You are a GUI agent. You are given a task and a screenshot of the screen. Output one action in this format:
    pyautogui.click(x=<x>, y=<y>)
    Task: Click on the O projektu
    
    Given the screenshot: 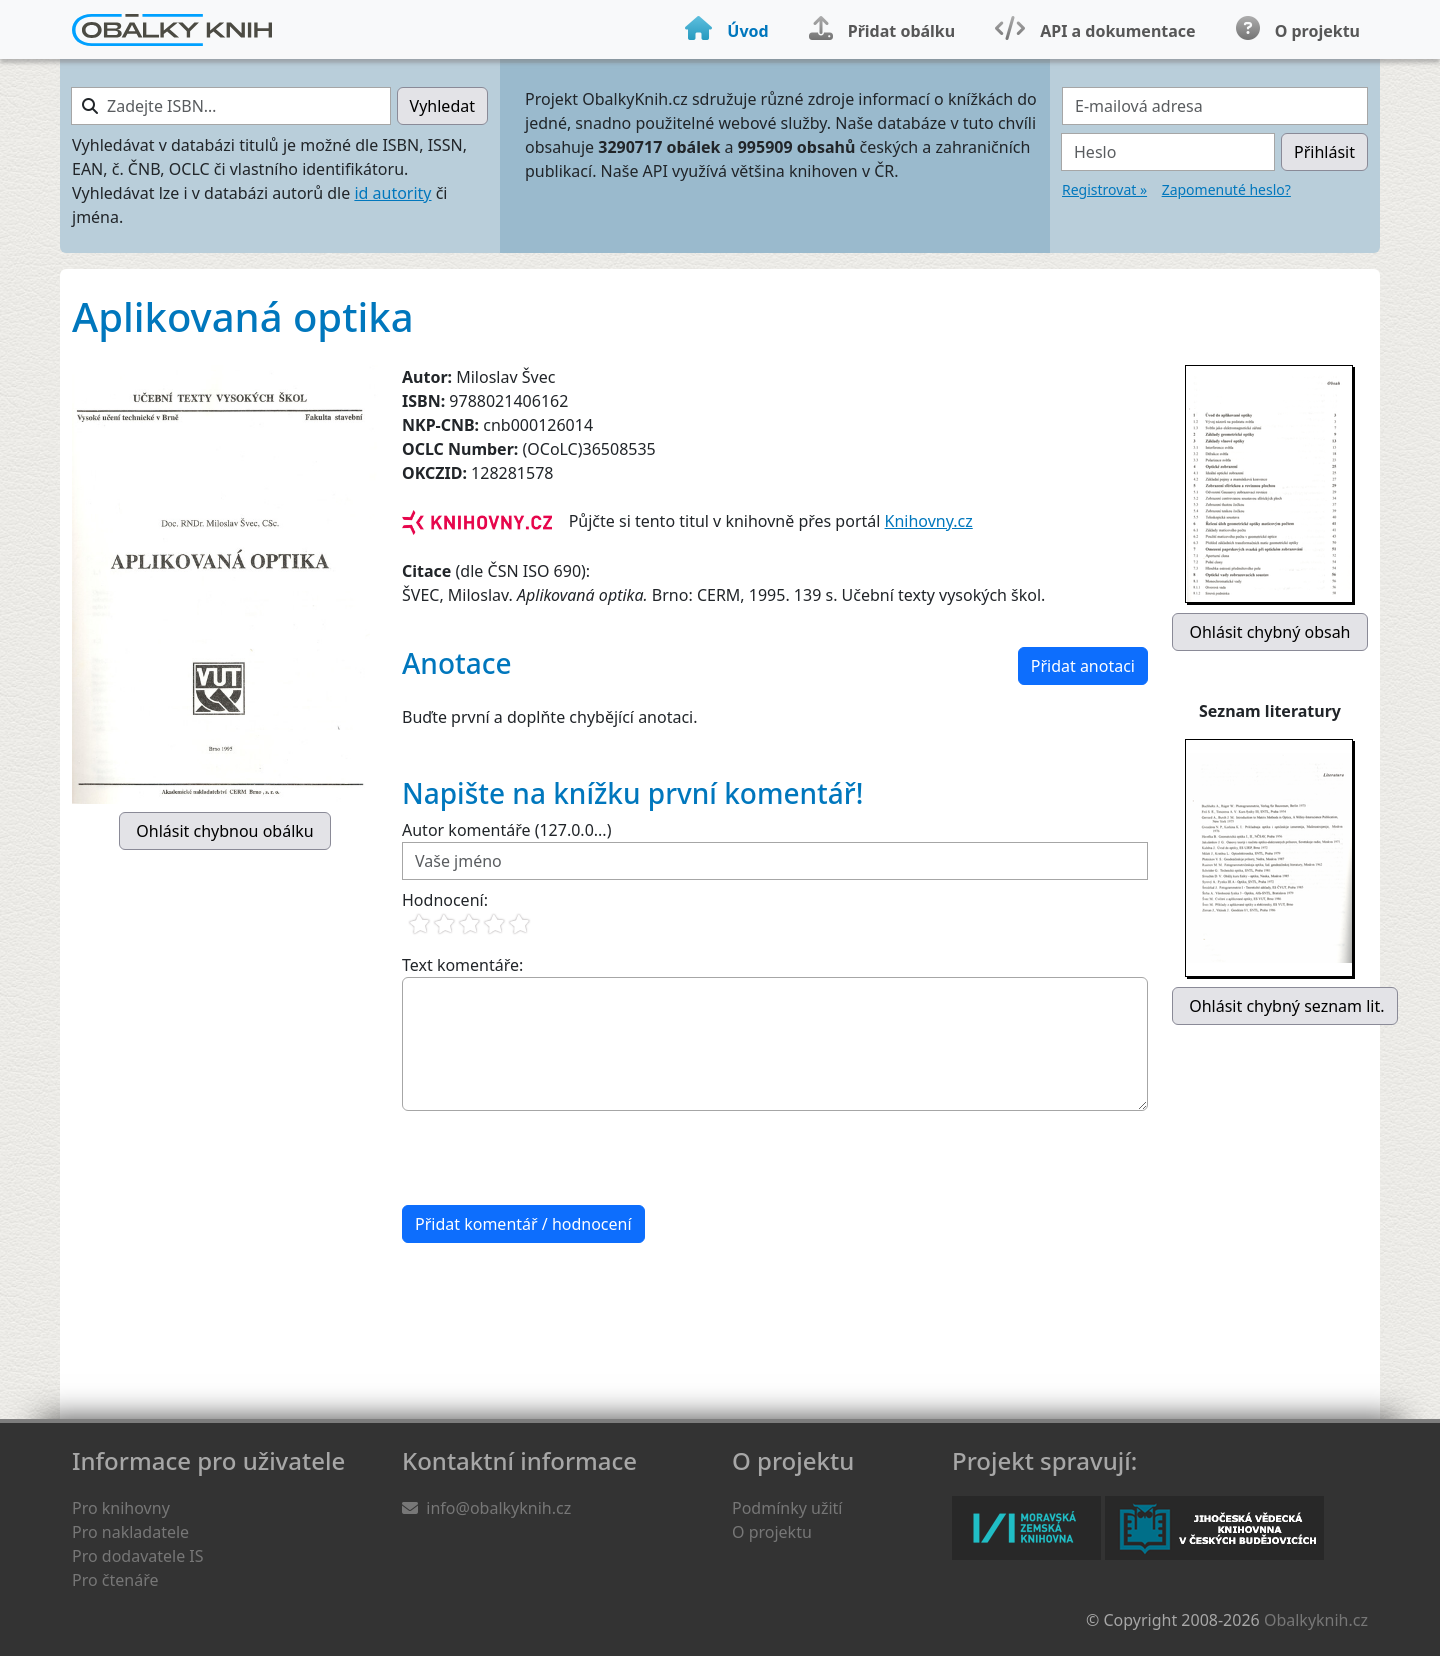 What is the action you would take?
    pyautogui.click(x=772, y=1532)
    